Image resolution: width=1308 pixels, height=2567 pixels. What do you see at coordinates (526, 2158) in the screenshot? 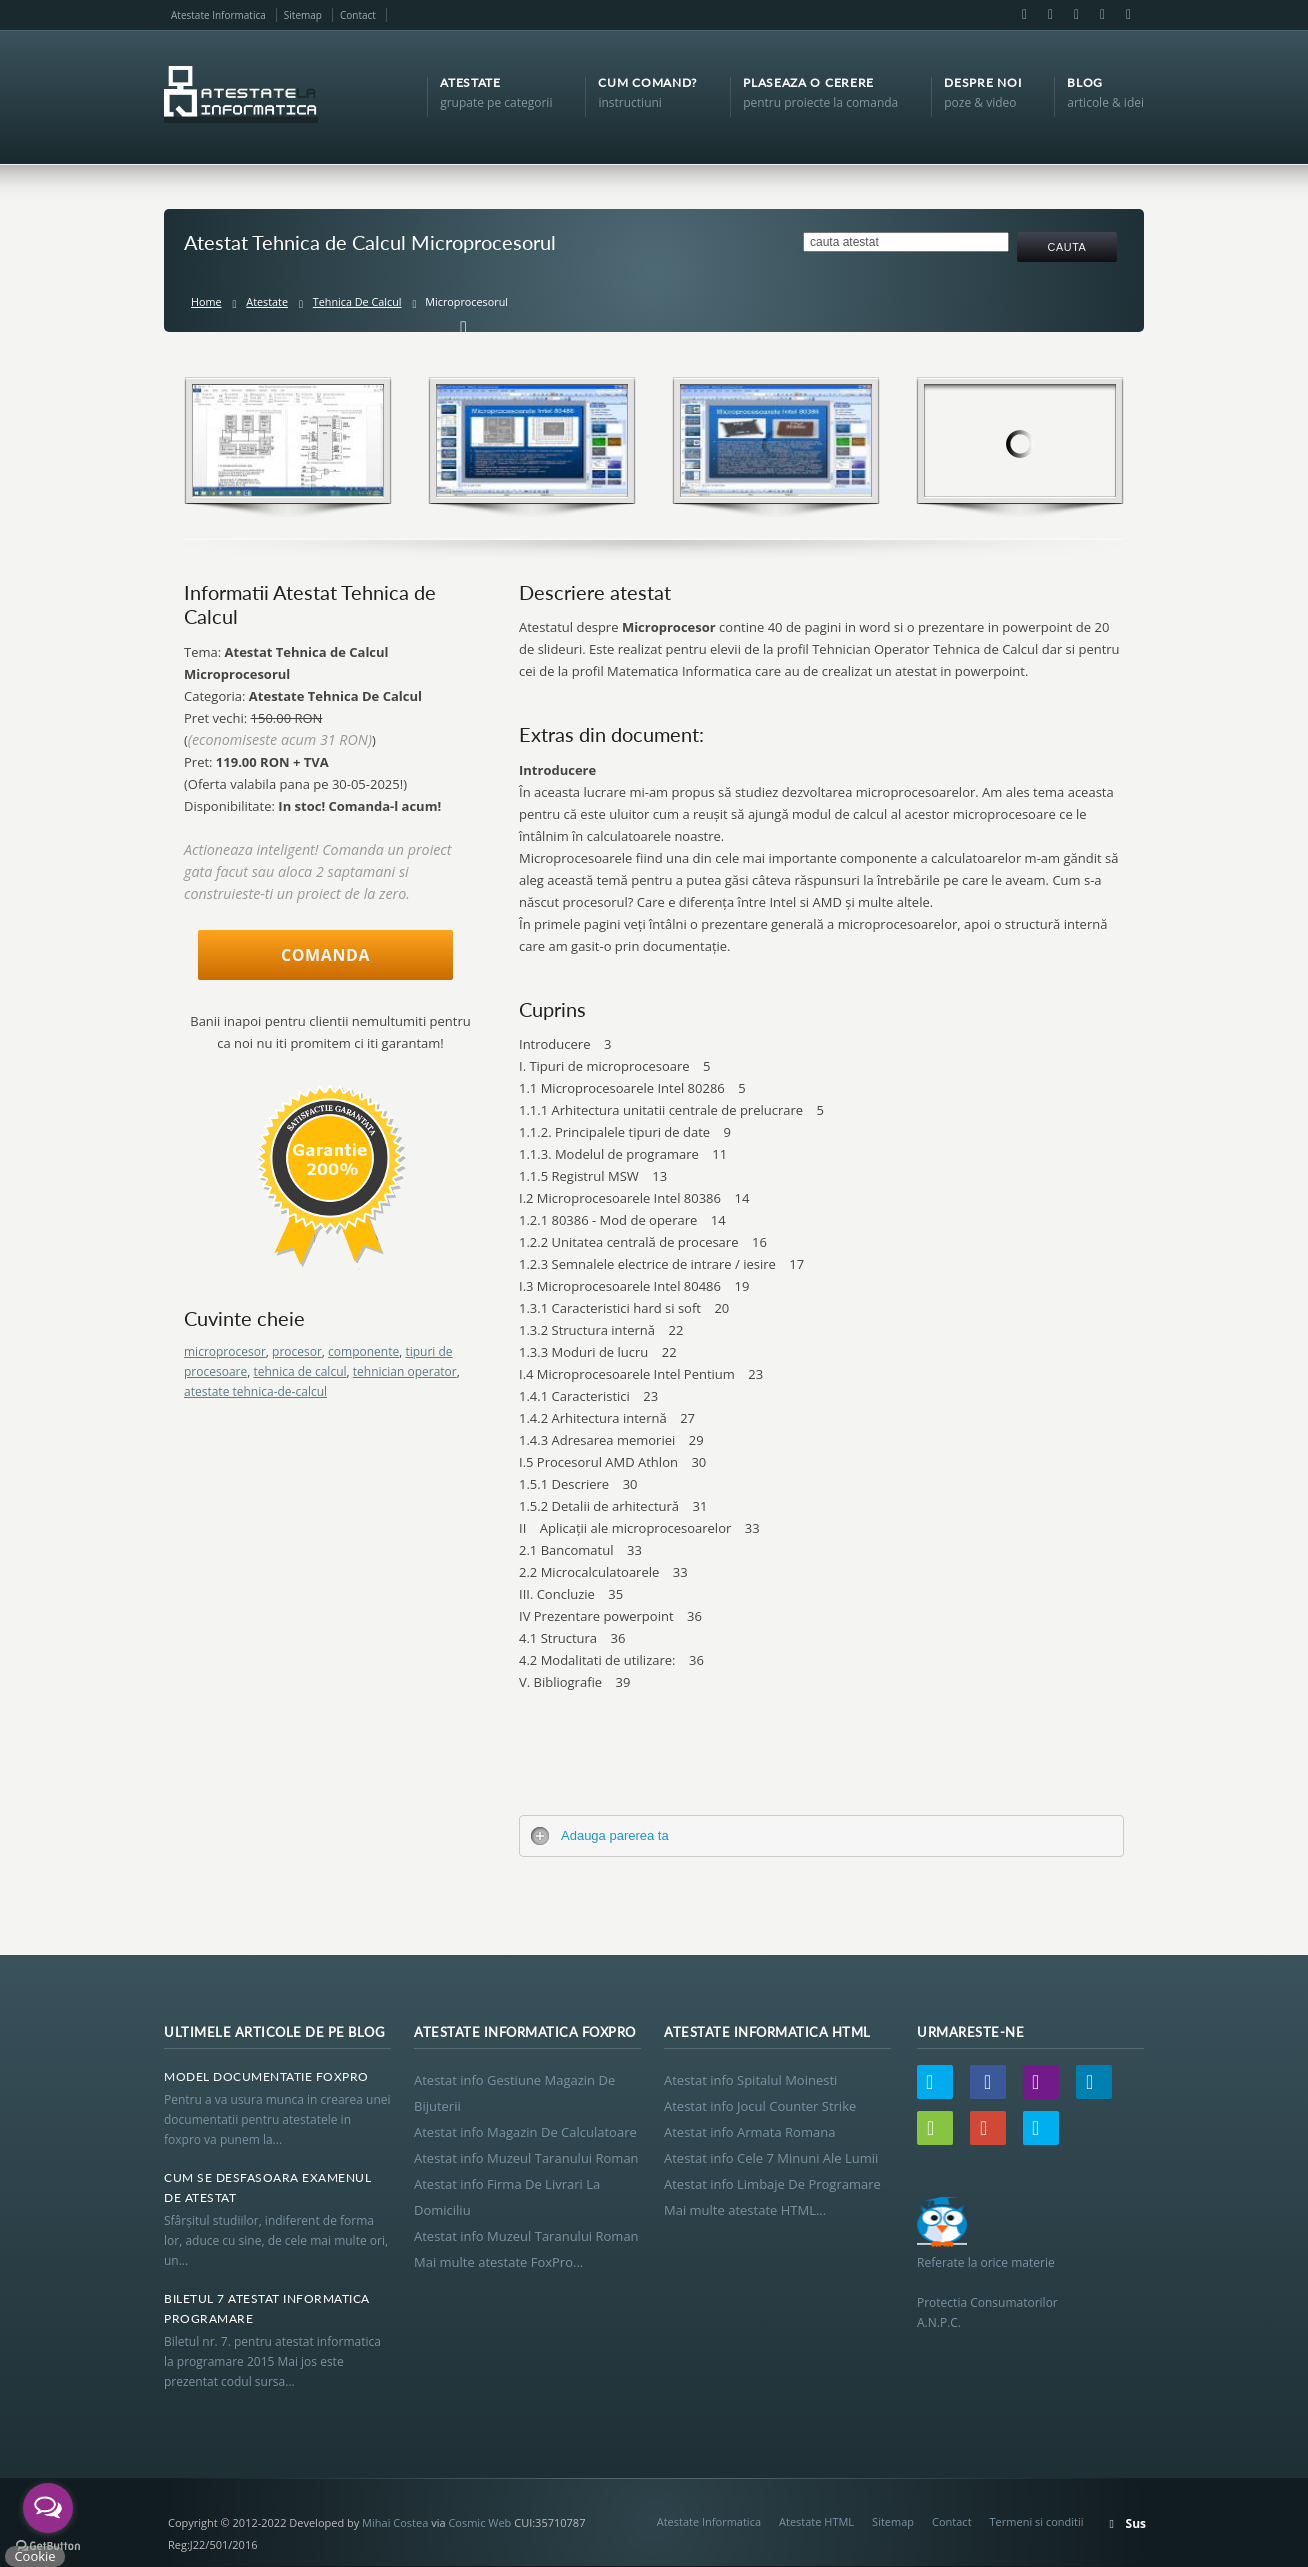
I see `Atestat info Muzeul Taranului Roman` at bounding box center [526, 2158].